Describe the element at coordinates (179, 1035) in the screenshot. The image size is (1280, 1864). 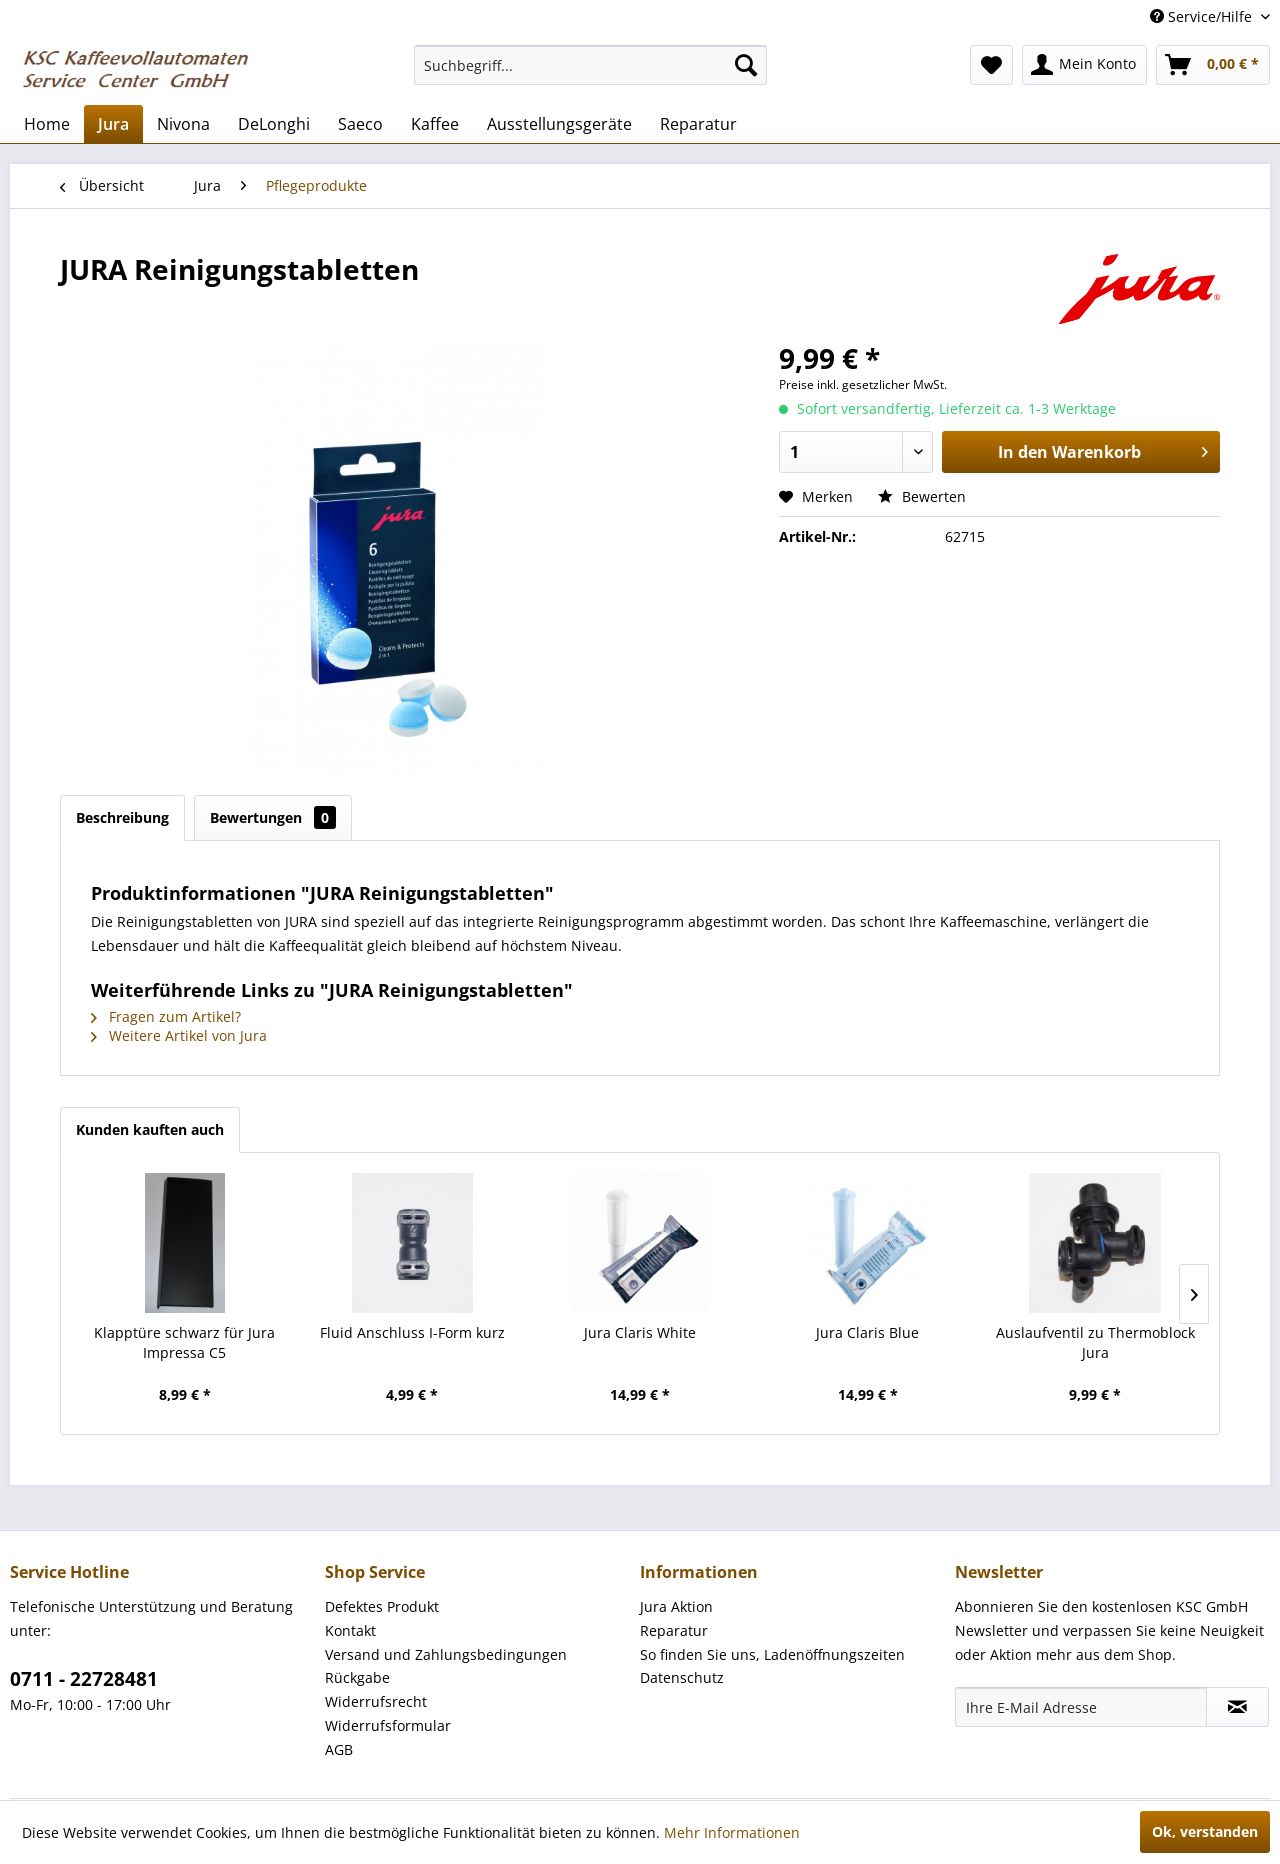
I see `Weitere Artikel von Jura` at that location.